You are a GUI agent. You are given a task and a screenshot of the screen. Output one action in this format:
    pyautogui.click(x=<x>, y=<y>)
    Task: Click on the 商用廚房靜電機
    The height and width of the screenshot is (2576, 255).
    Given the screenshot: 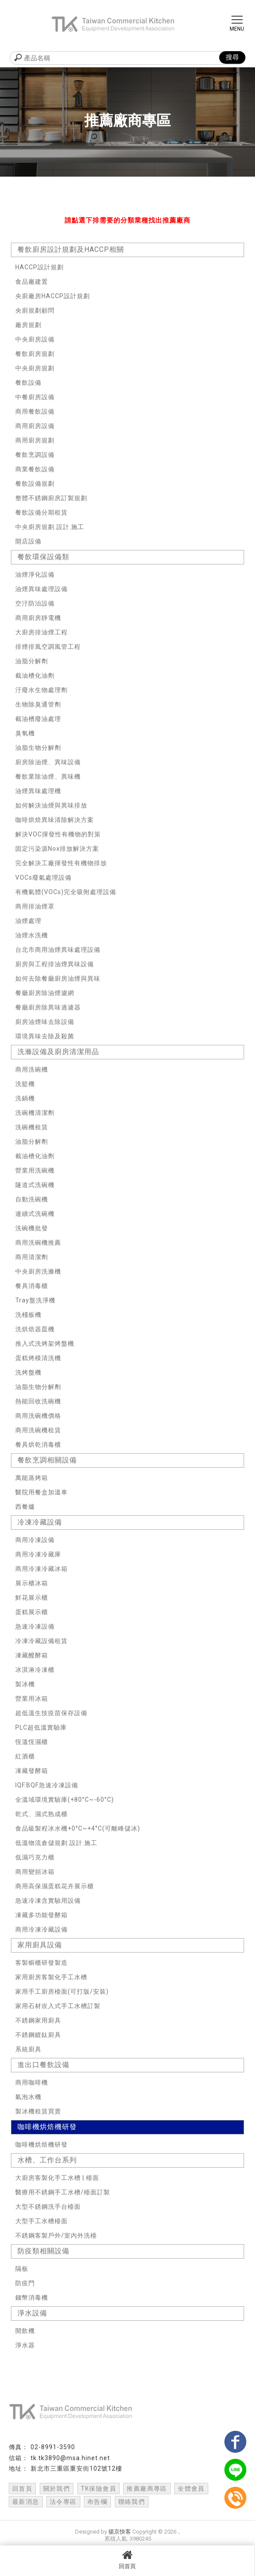 What is the action you would take?
    pyautogui.click(x=38, y=617)
    